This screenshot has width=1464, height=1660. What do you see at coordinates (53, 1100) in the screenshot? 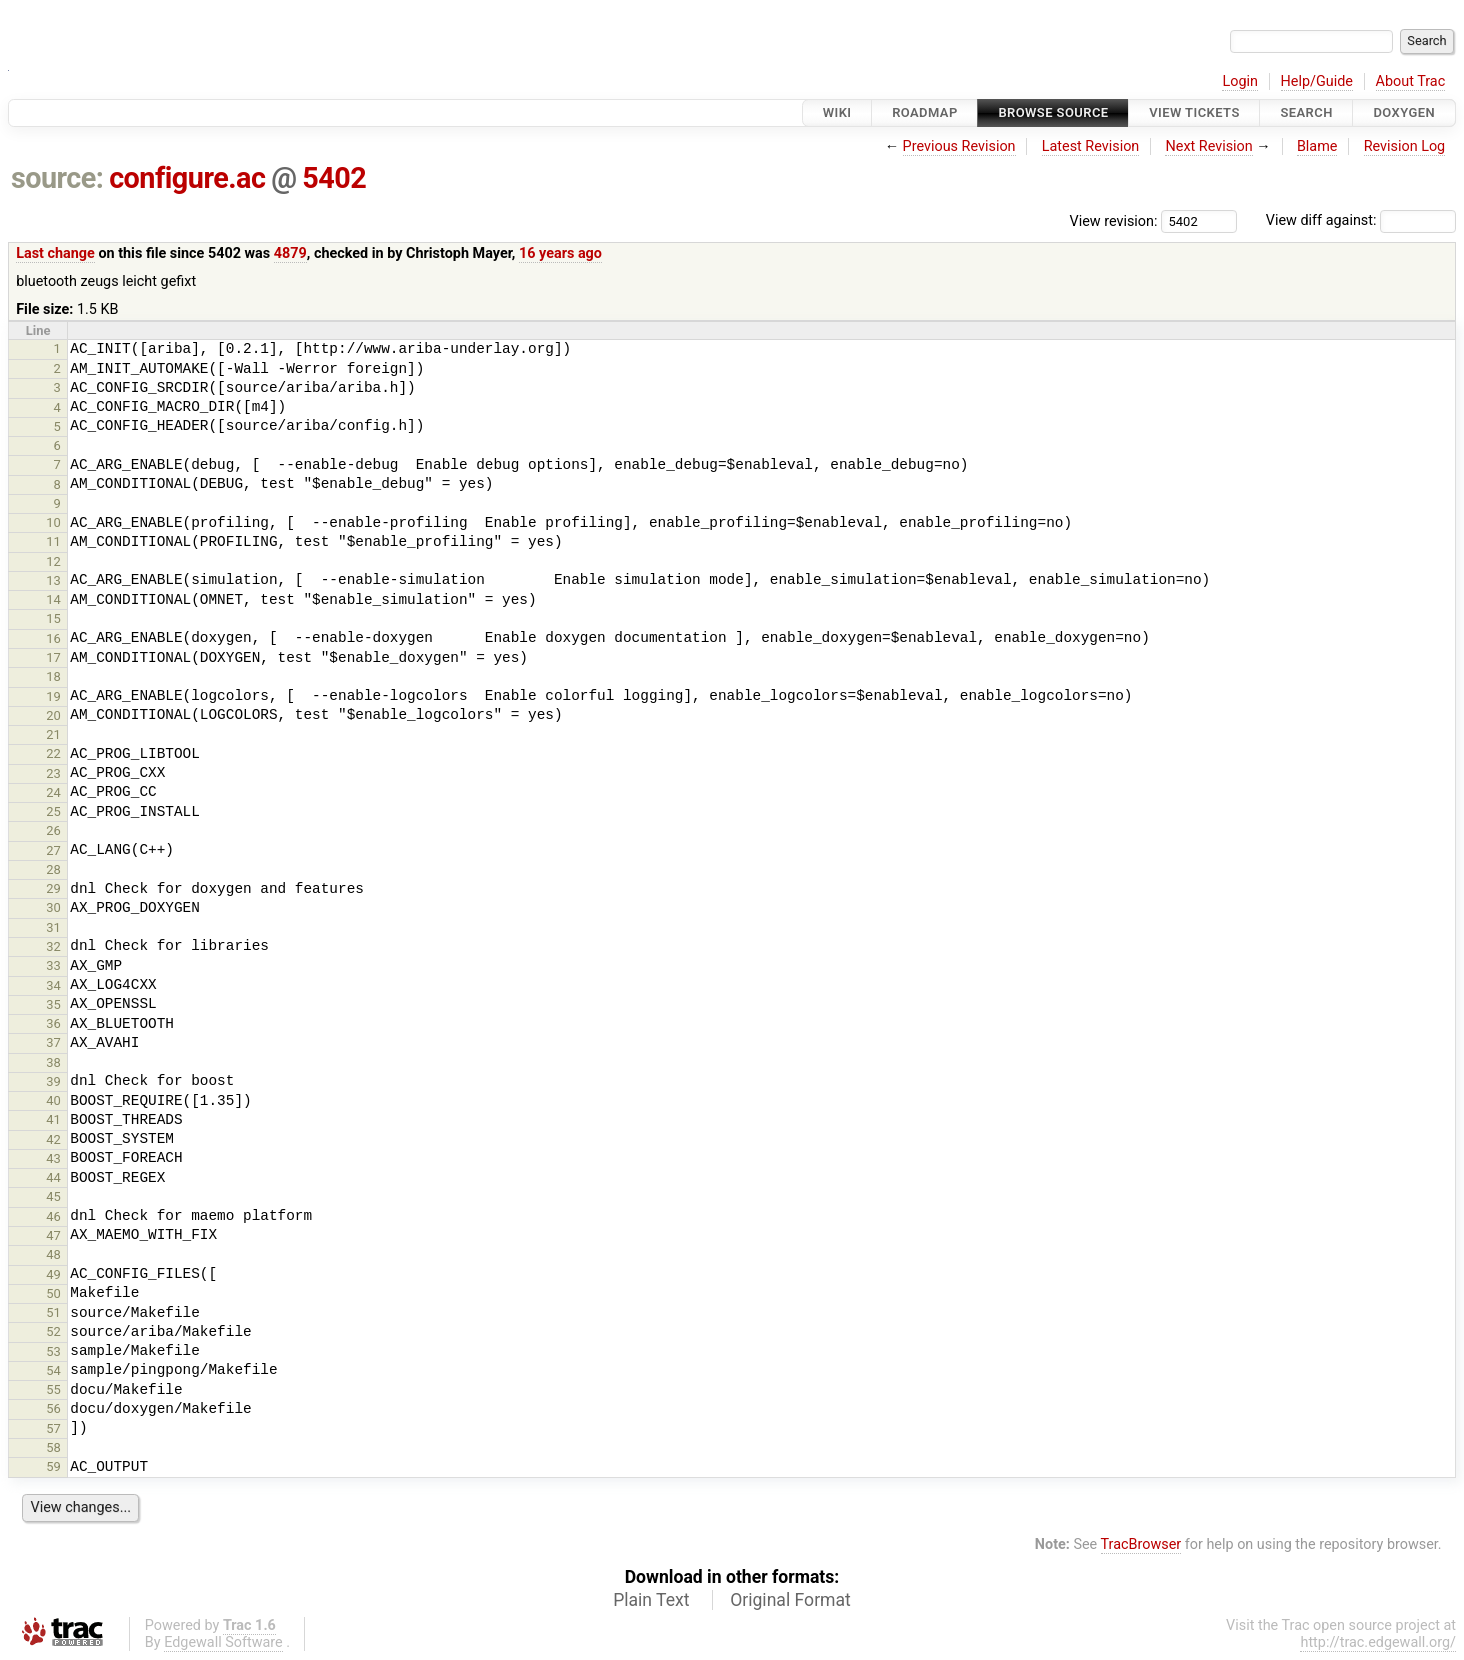
I see `40` at bounding box center [53, 1100].